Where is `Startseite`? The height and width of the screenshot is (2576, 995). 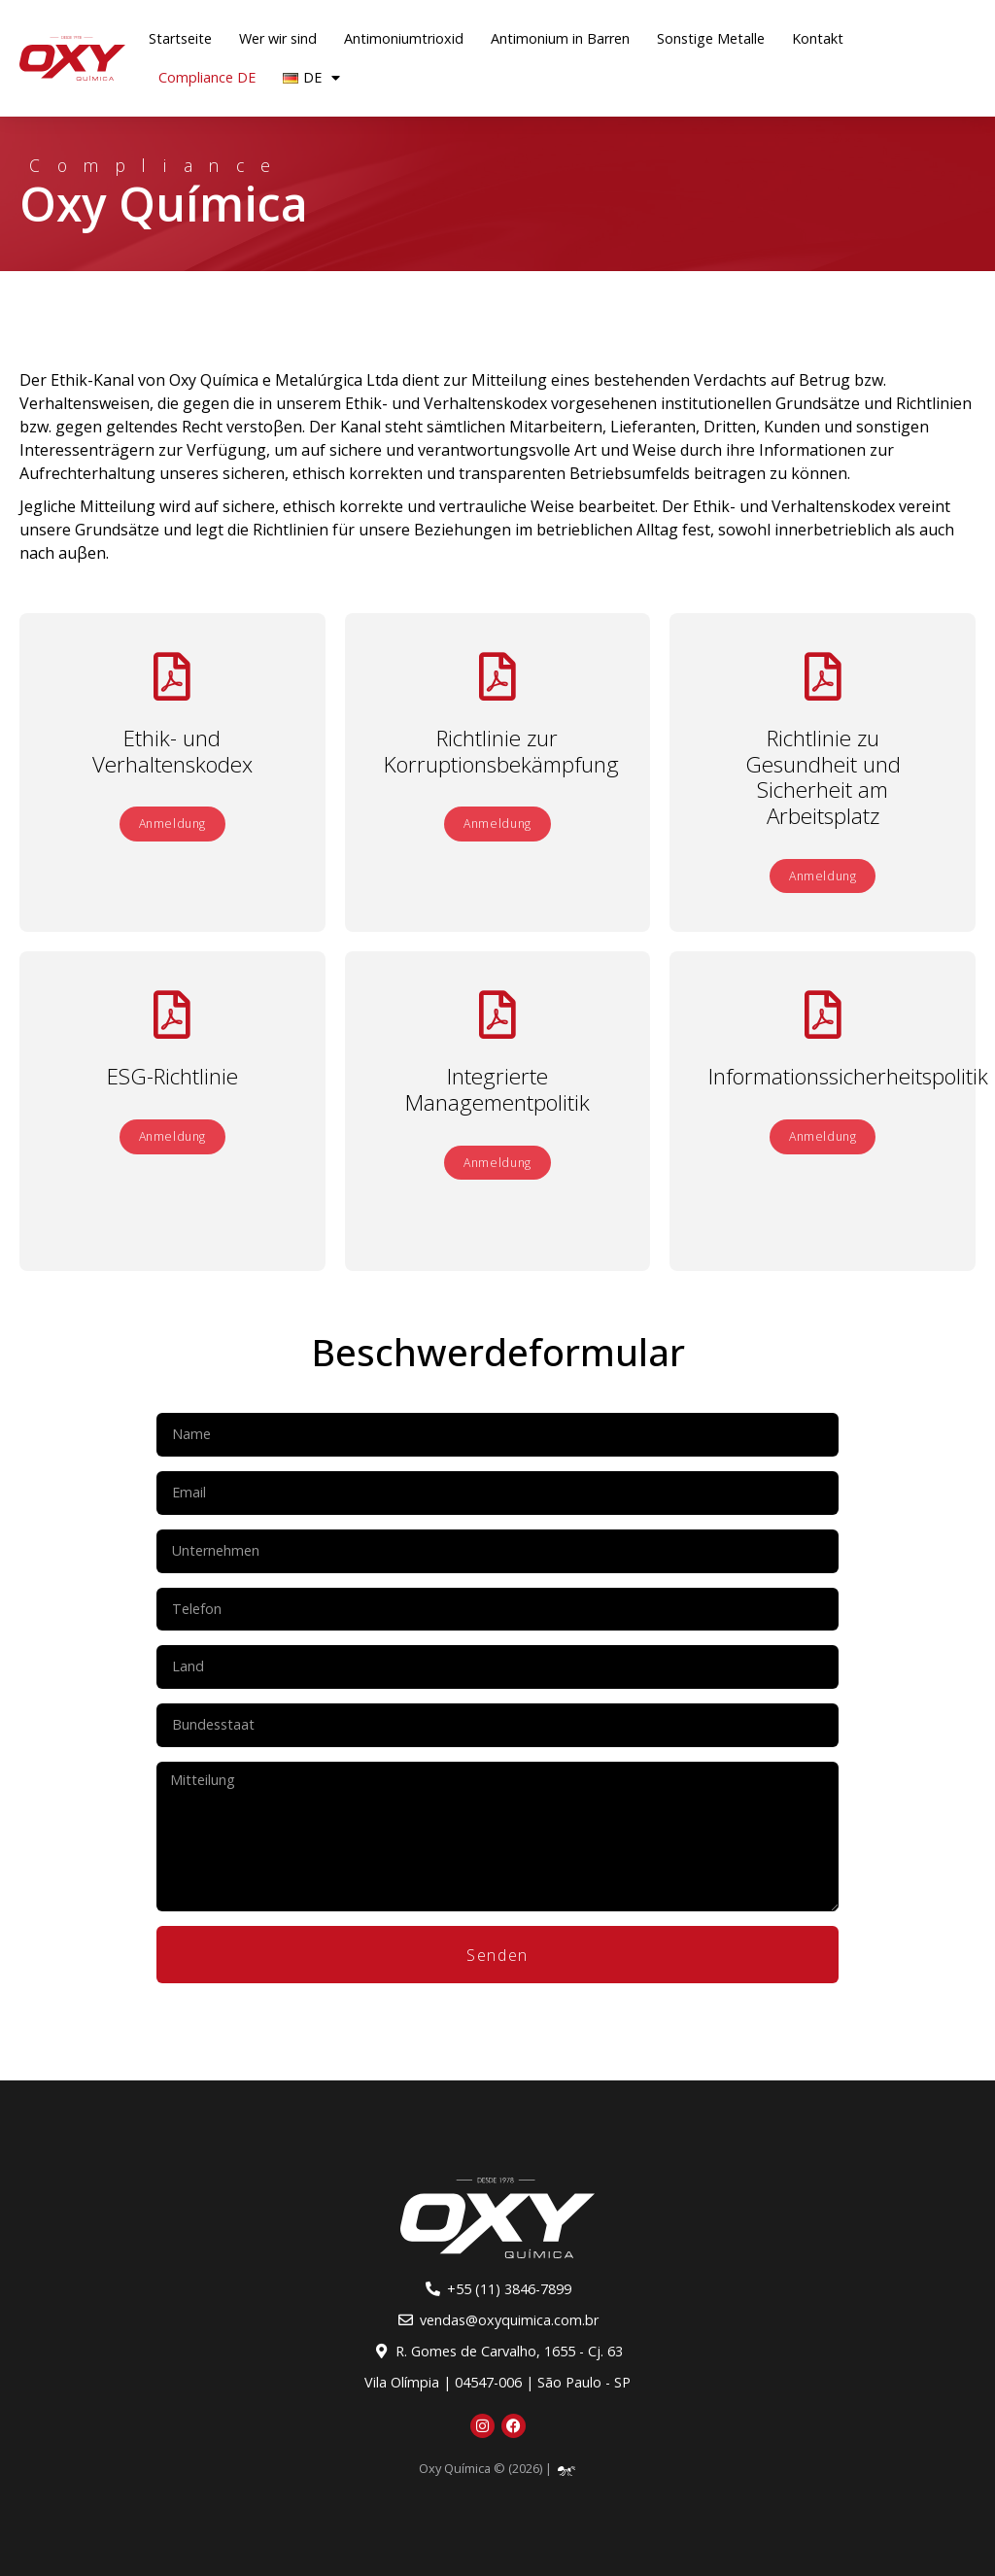 Startseite is located at coordinates (180, 38).